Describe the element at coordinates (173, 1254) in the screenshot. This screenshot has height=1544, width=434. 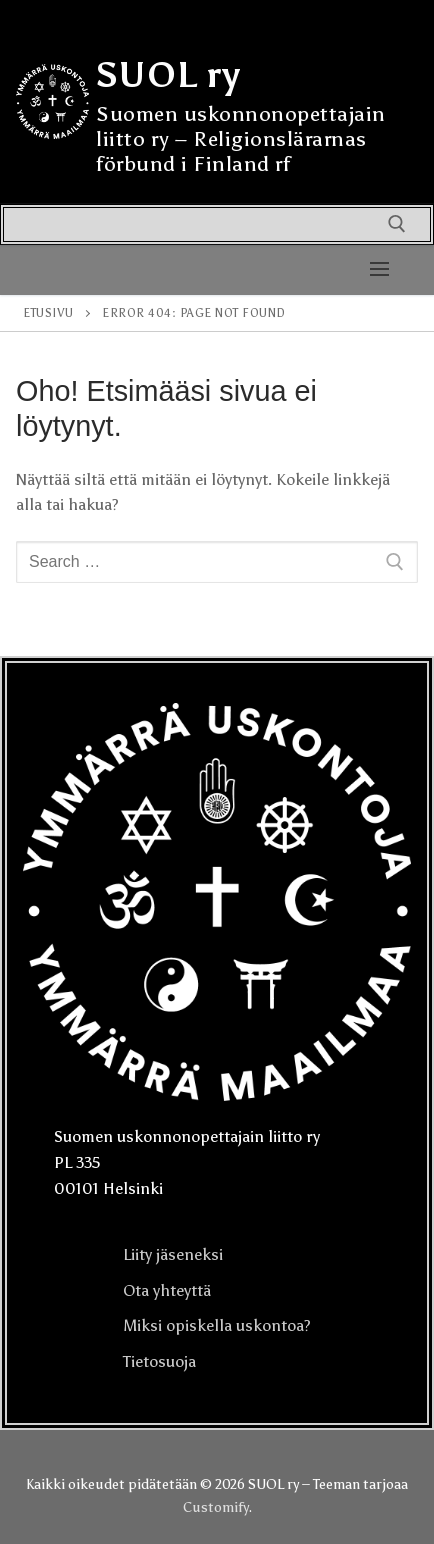
I see `Liity jäseneksi` at that location.